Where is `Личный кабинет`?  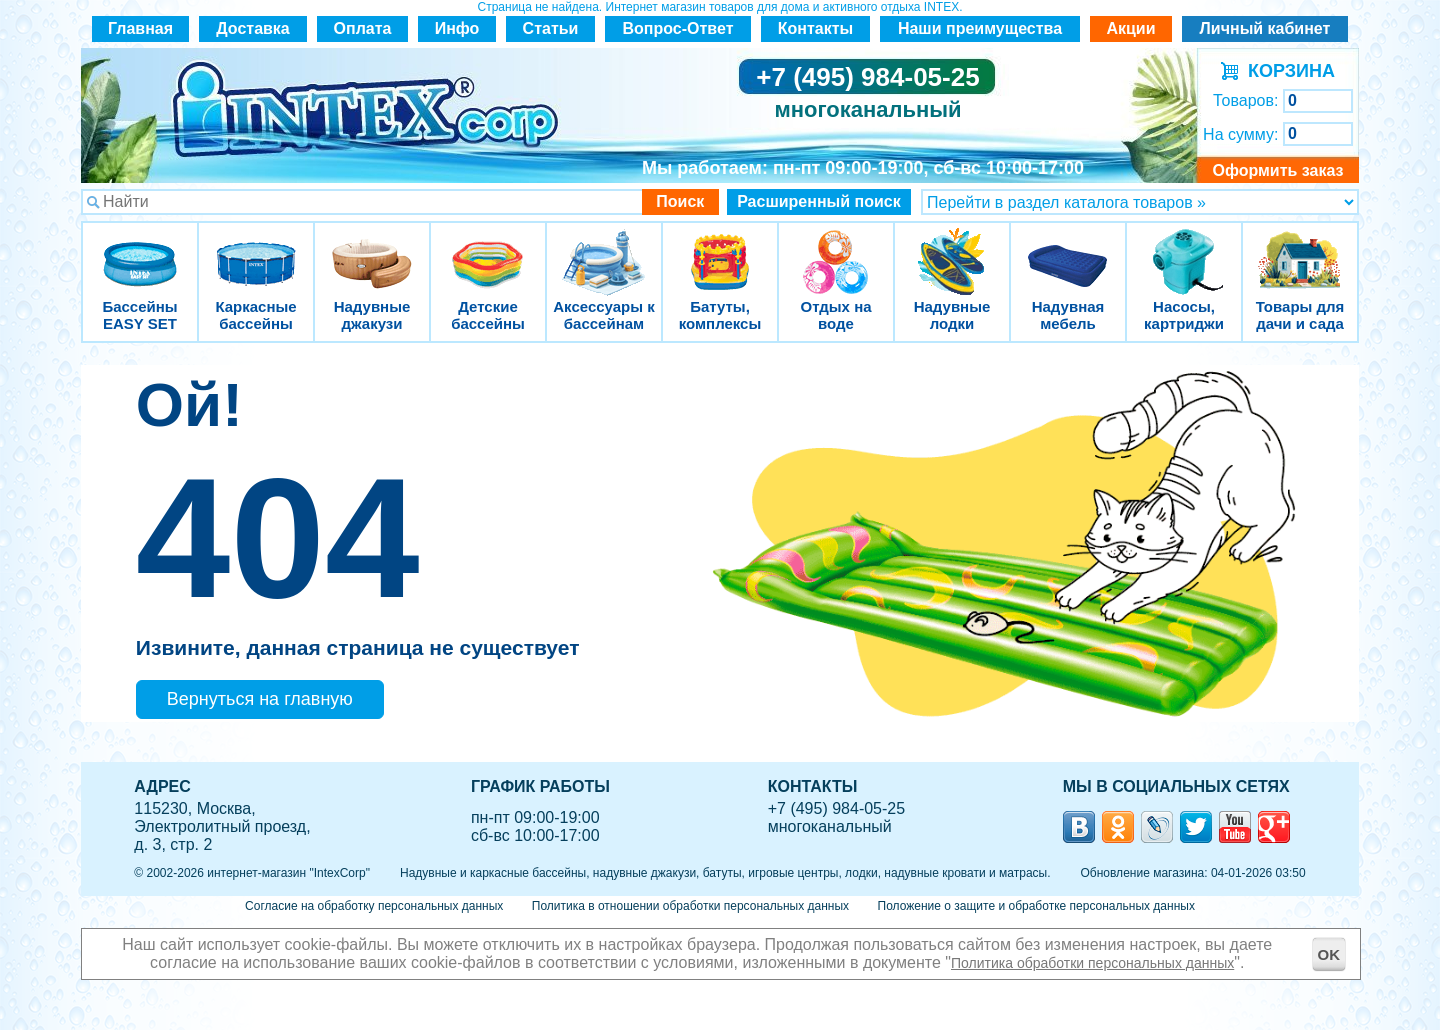 Личный кабинет is located at coordinates (1265, 28).